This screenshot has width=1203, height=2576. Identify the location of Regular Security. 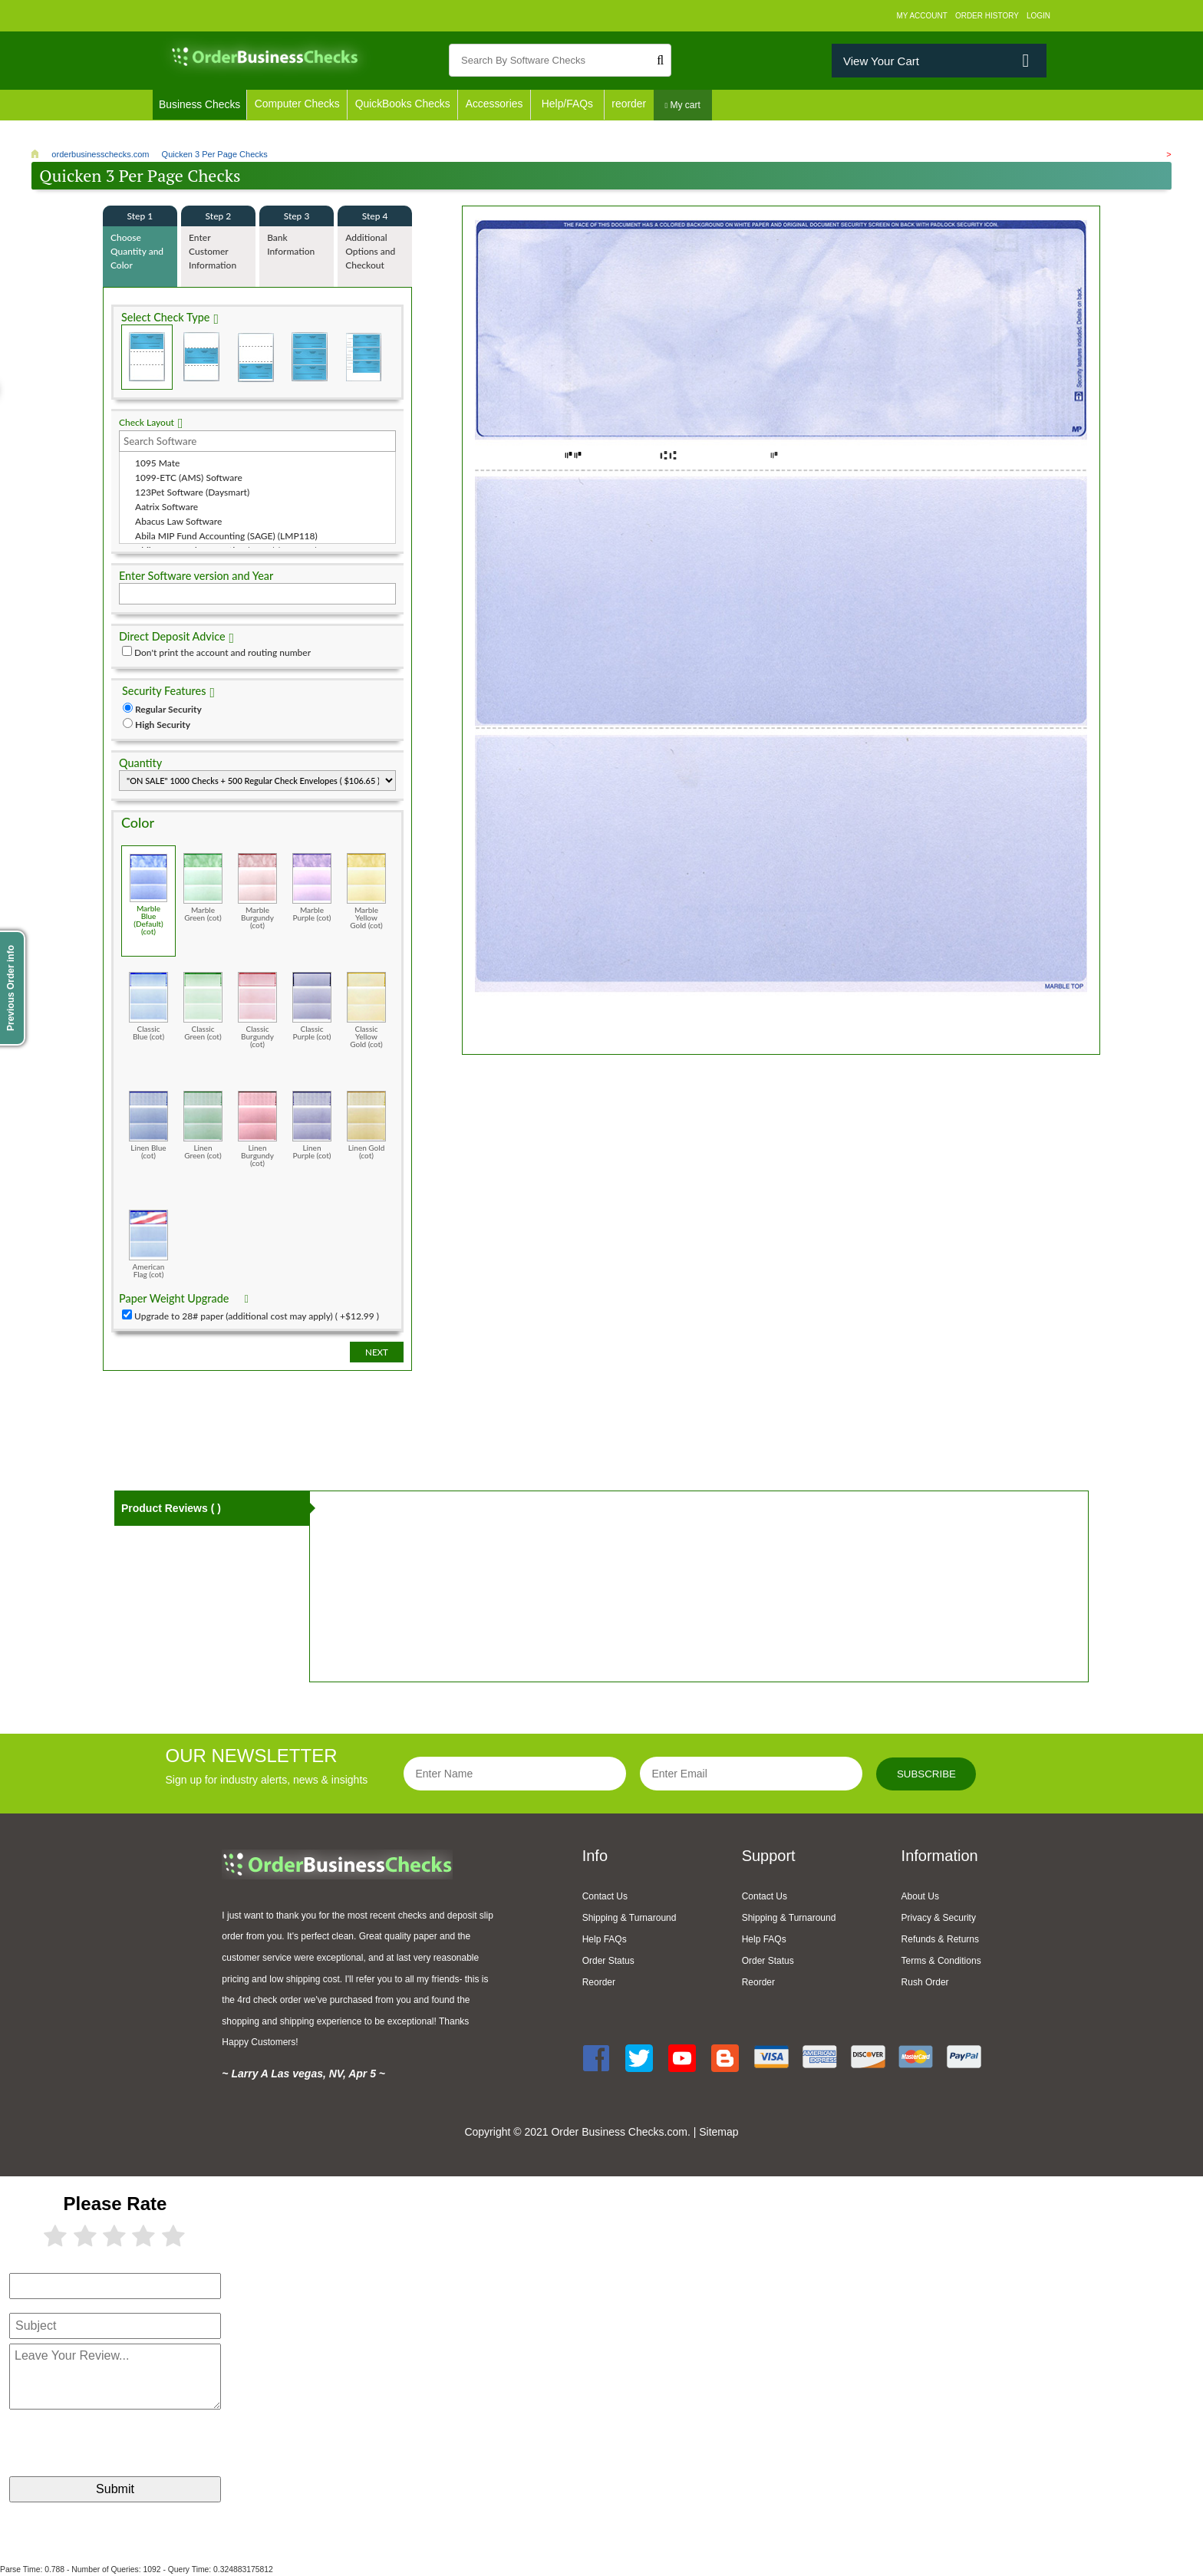
(168, 709).